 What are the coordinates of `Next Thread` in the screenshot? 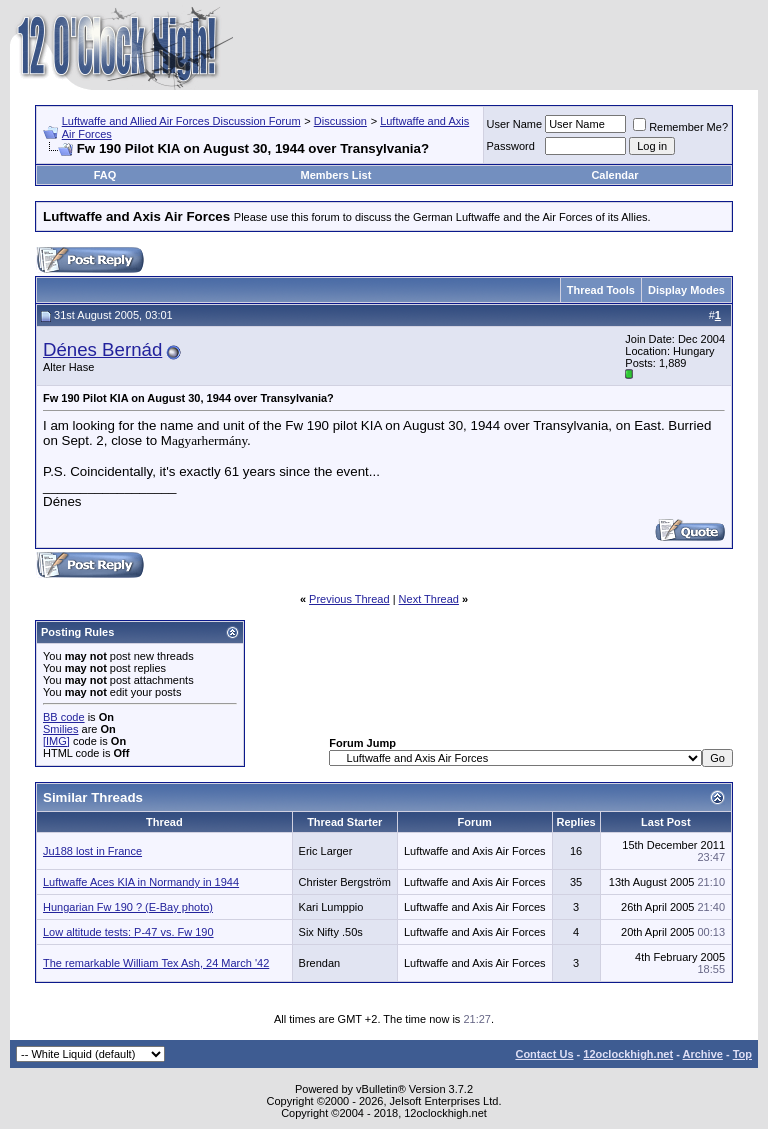 It's located at (429, 599).